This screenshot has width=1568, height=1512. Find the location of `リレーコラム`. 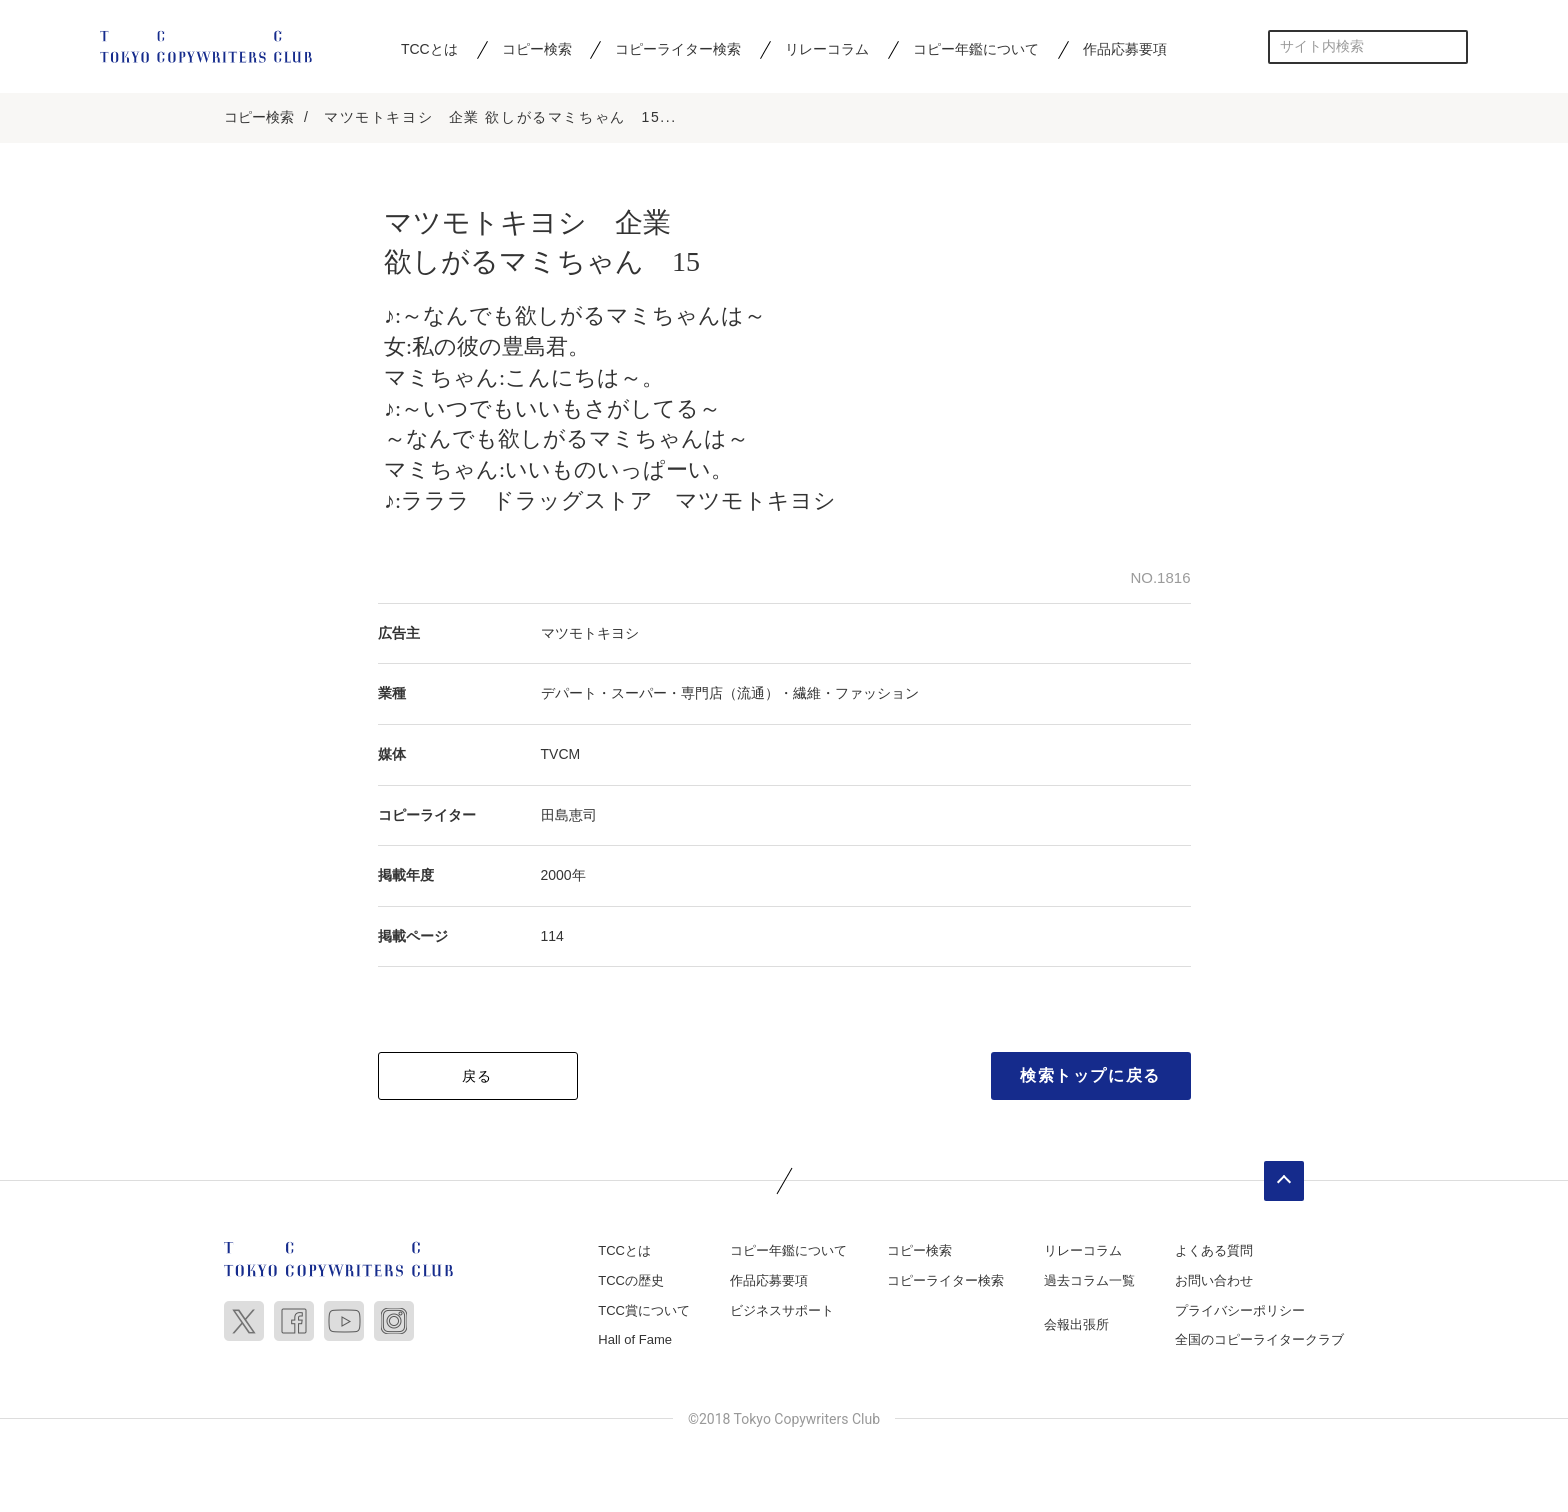

リレーコラム is located at coordinates (827, 49).